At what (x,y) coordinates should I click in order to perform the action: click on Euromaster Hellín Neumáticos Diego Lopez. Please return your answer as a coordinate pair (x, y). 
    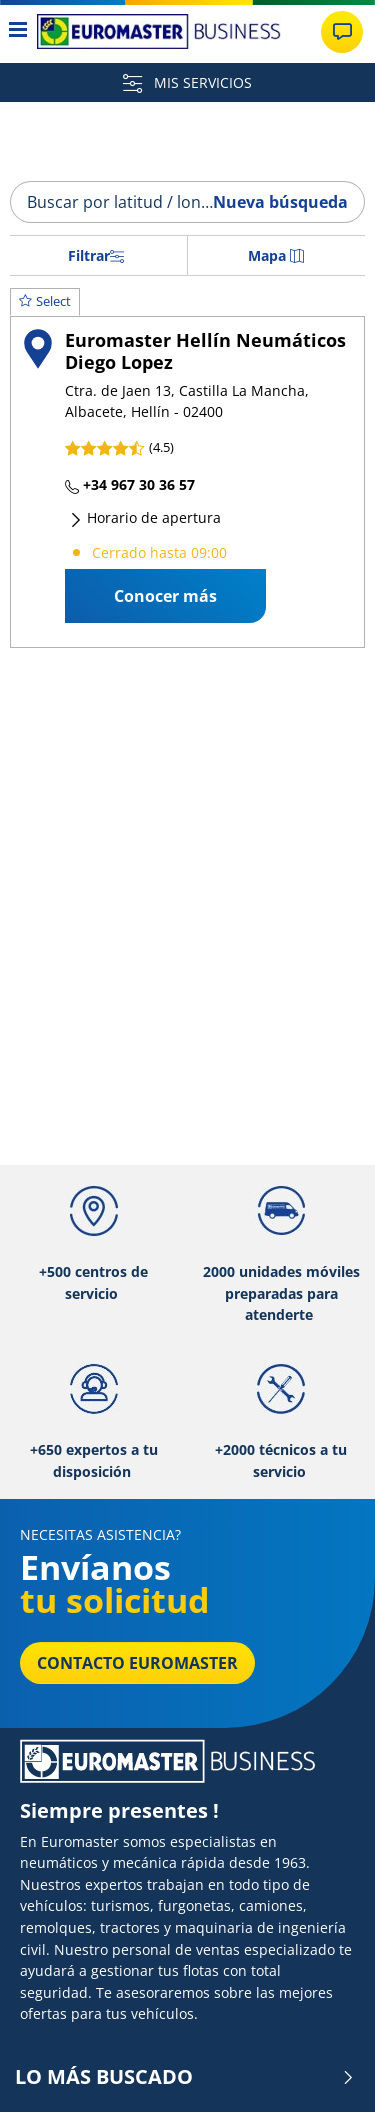
    Looking at the image, I should click on (205, 350).